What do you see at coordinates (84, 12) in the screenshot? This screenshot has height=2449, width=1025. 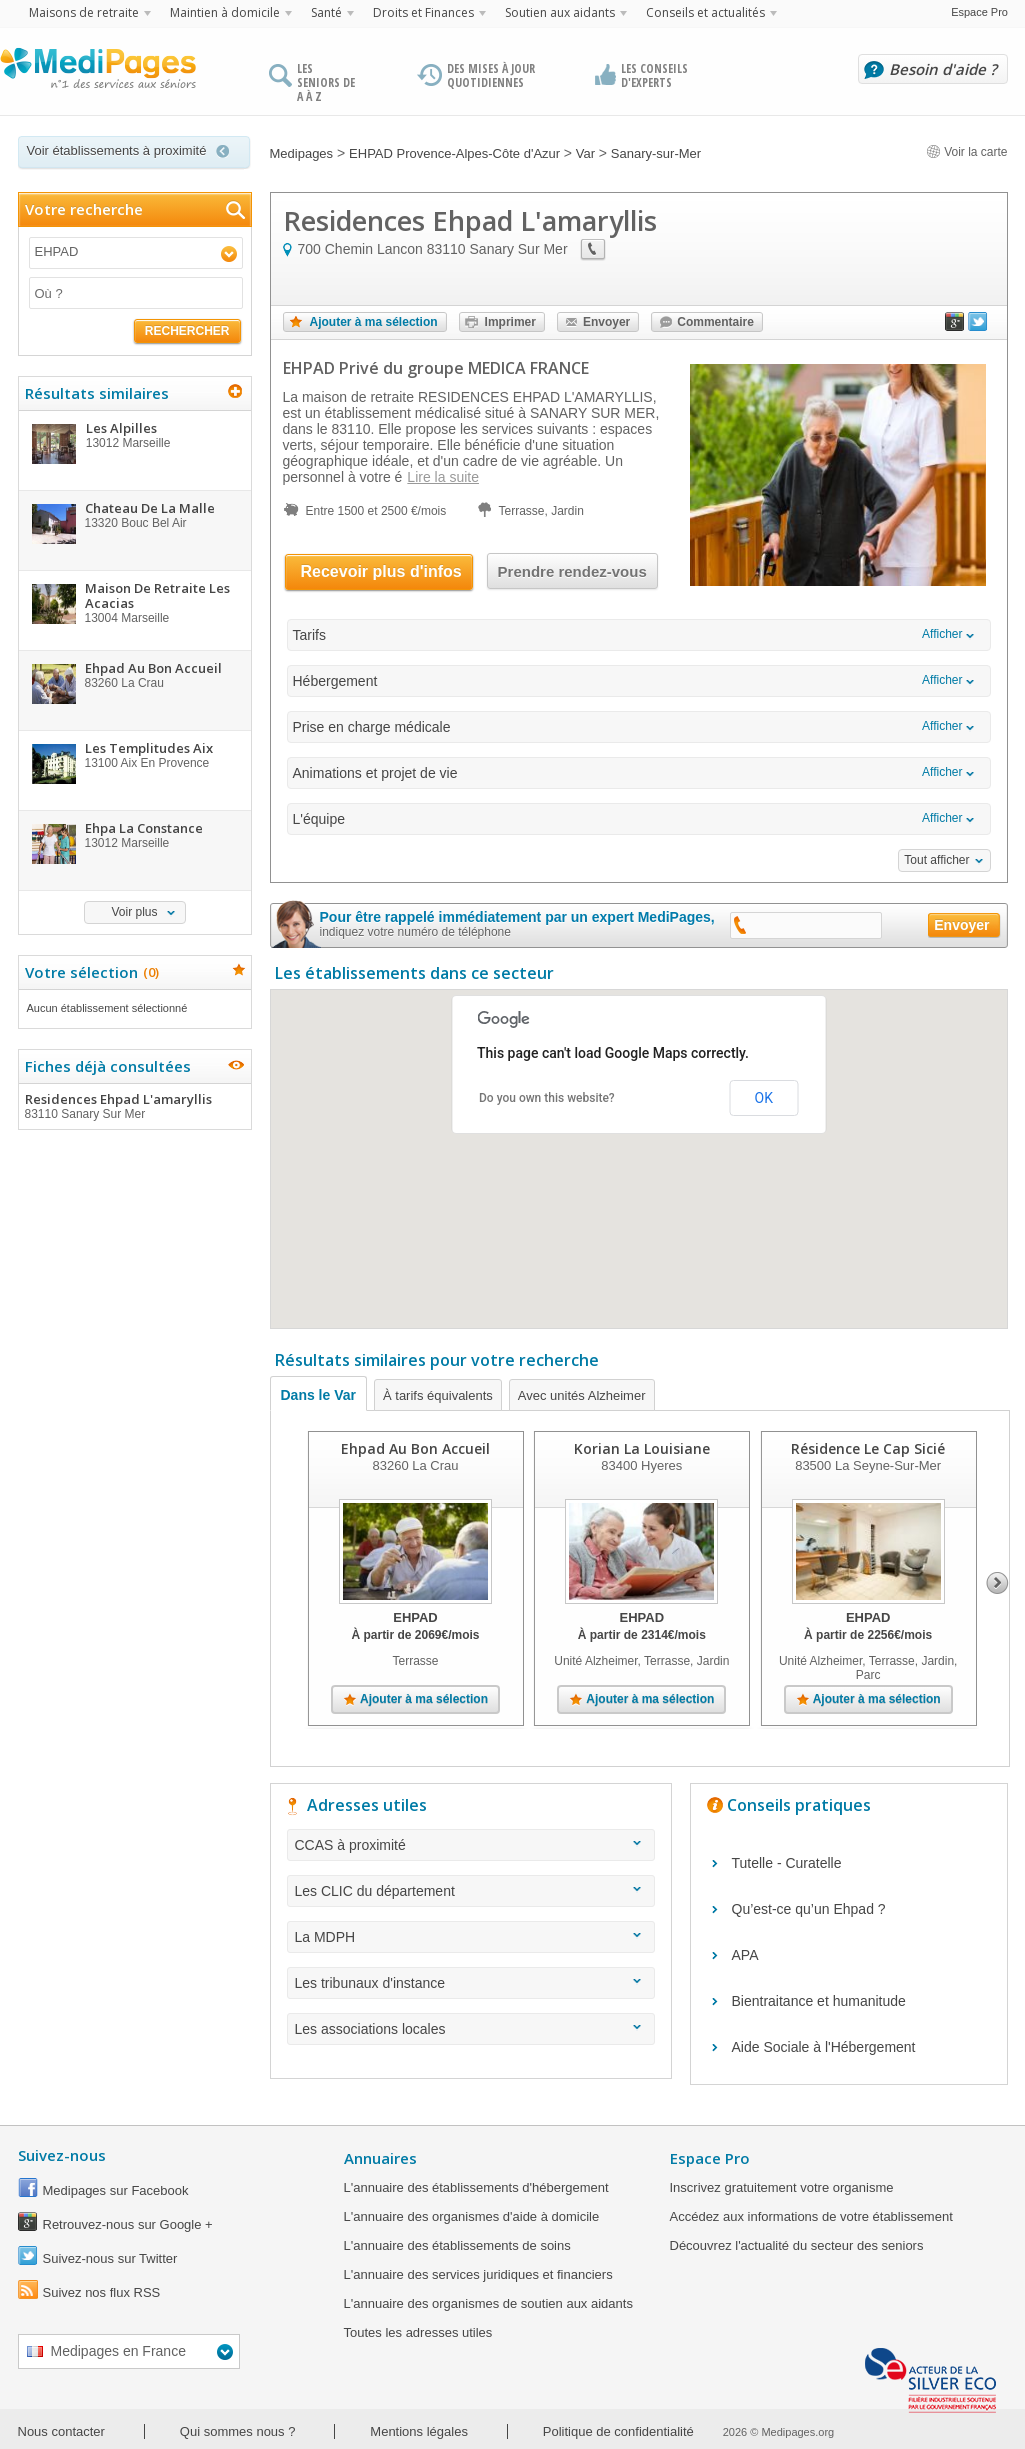 I see `Maisons de retraite` at bounding box center [84, 12].